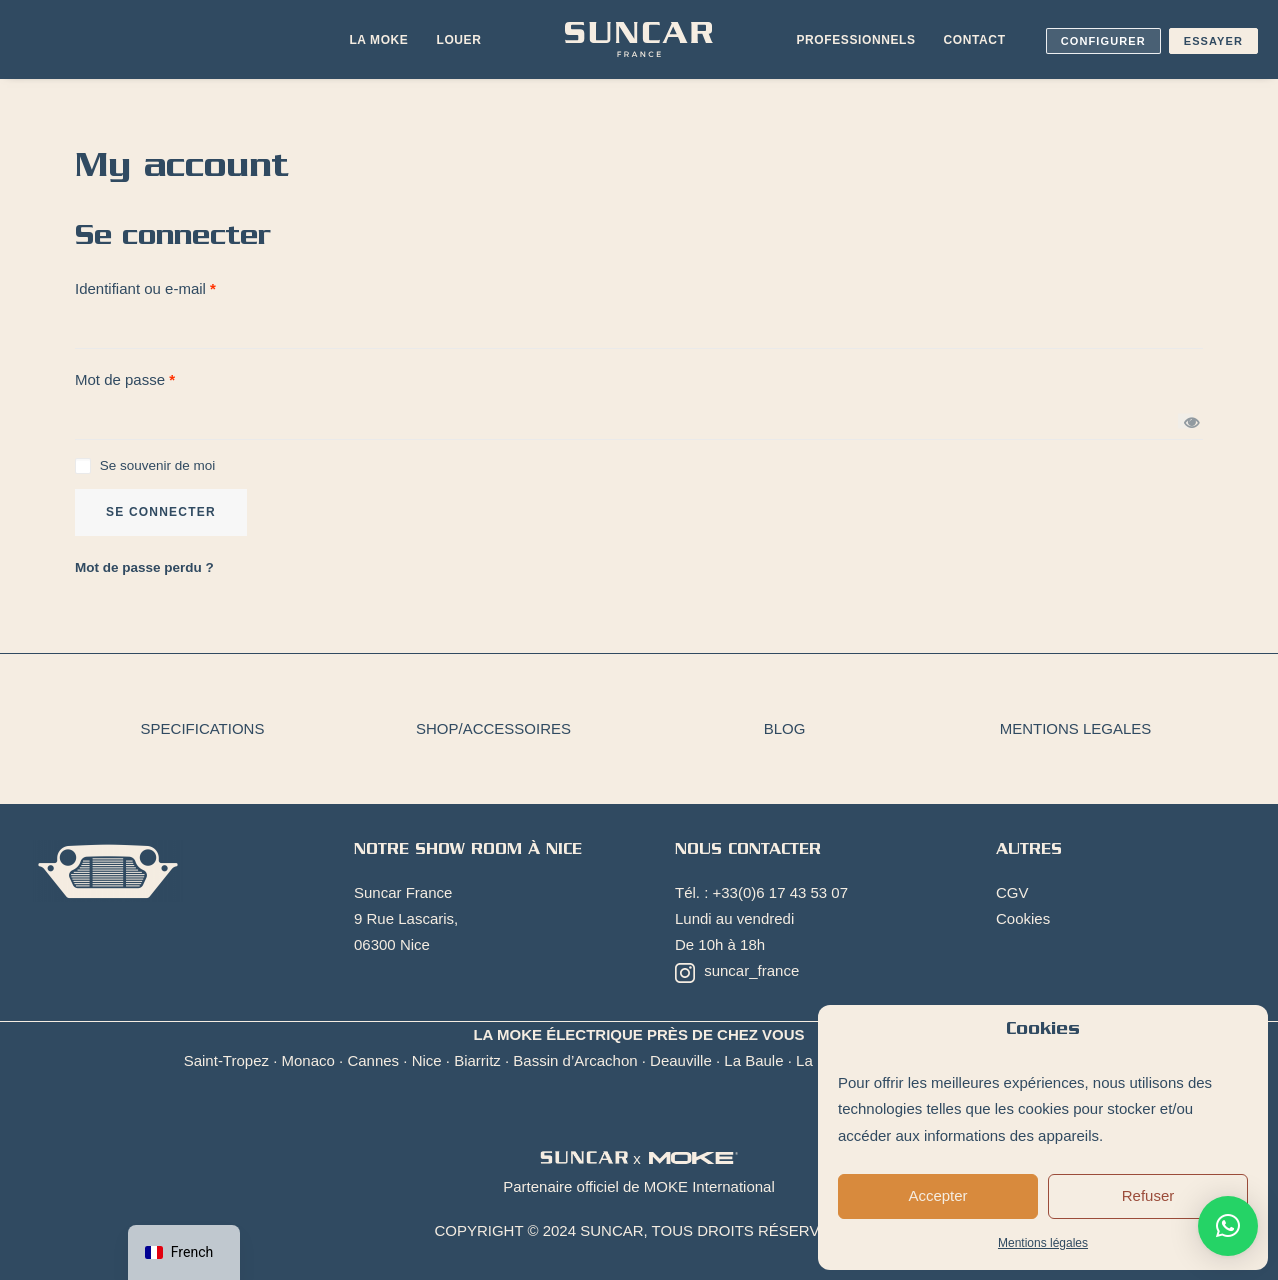 The width and height of the screenshot is (1278, 1280). What do you see at coordinates (856, 40) in the screenshot?
I see `Professionnels` at bounding box center [856, 40].